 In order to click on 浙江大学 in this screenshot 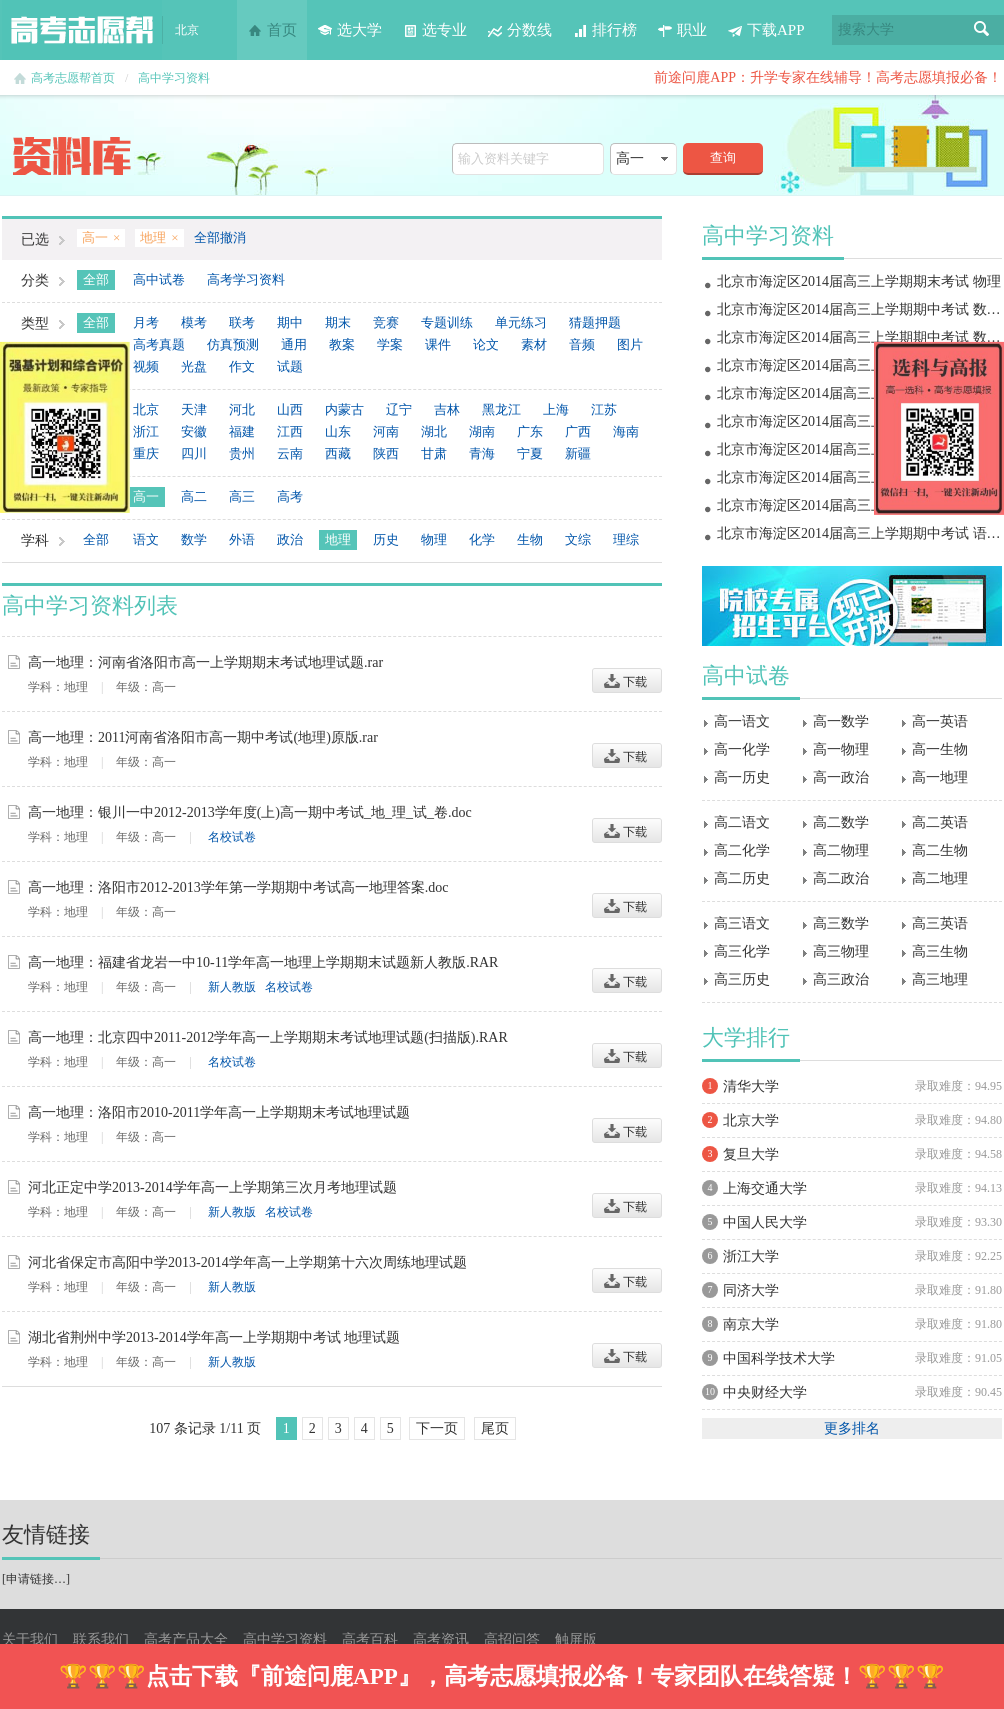, I will do `click(751, 1256)`.